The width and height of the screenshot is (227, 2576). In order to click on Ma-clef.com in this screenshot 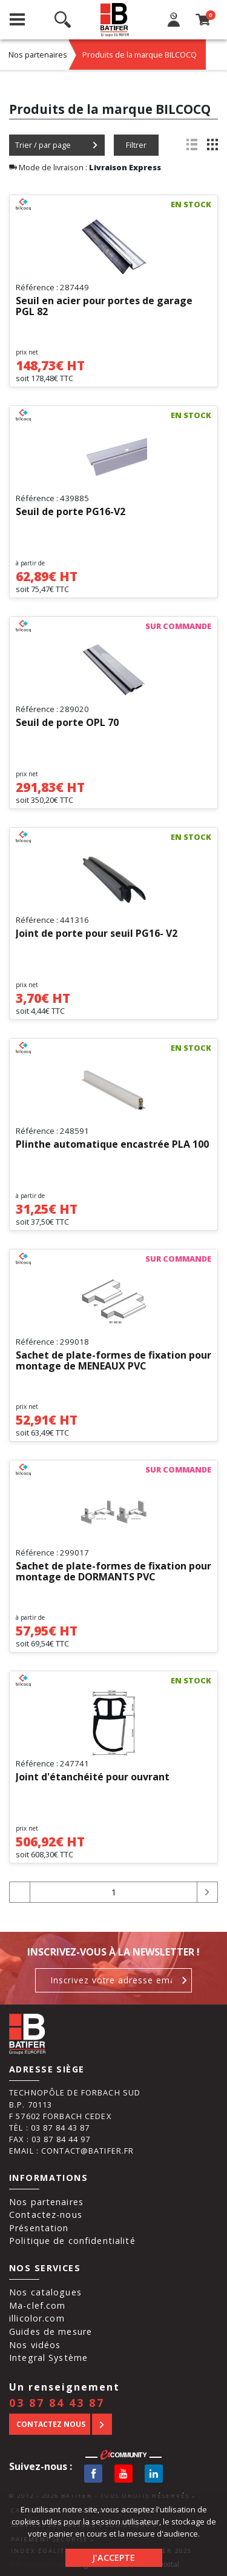, I will do `click(37, 2305)`.